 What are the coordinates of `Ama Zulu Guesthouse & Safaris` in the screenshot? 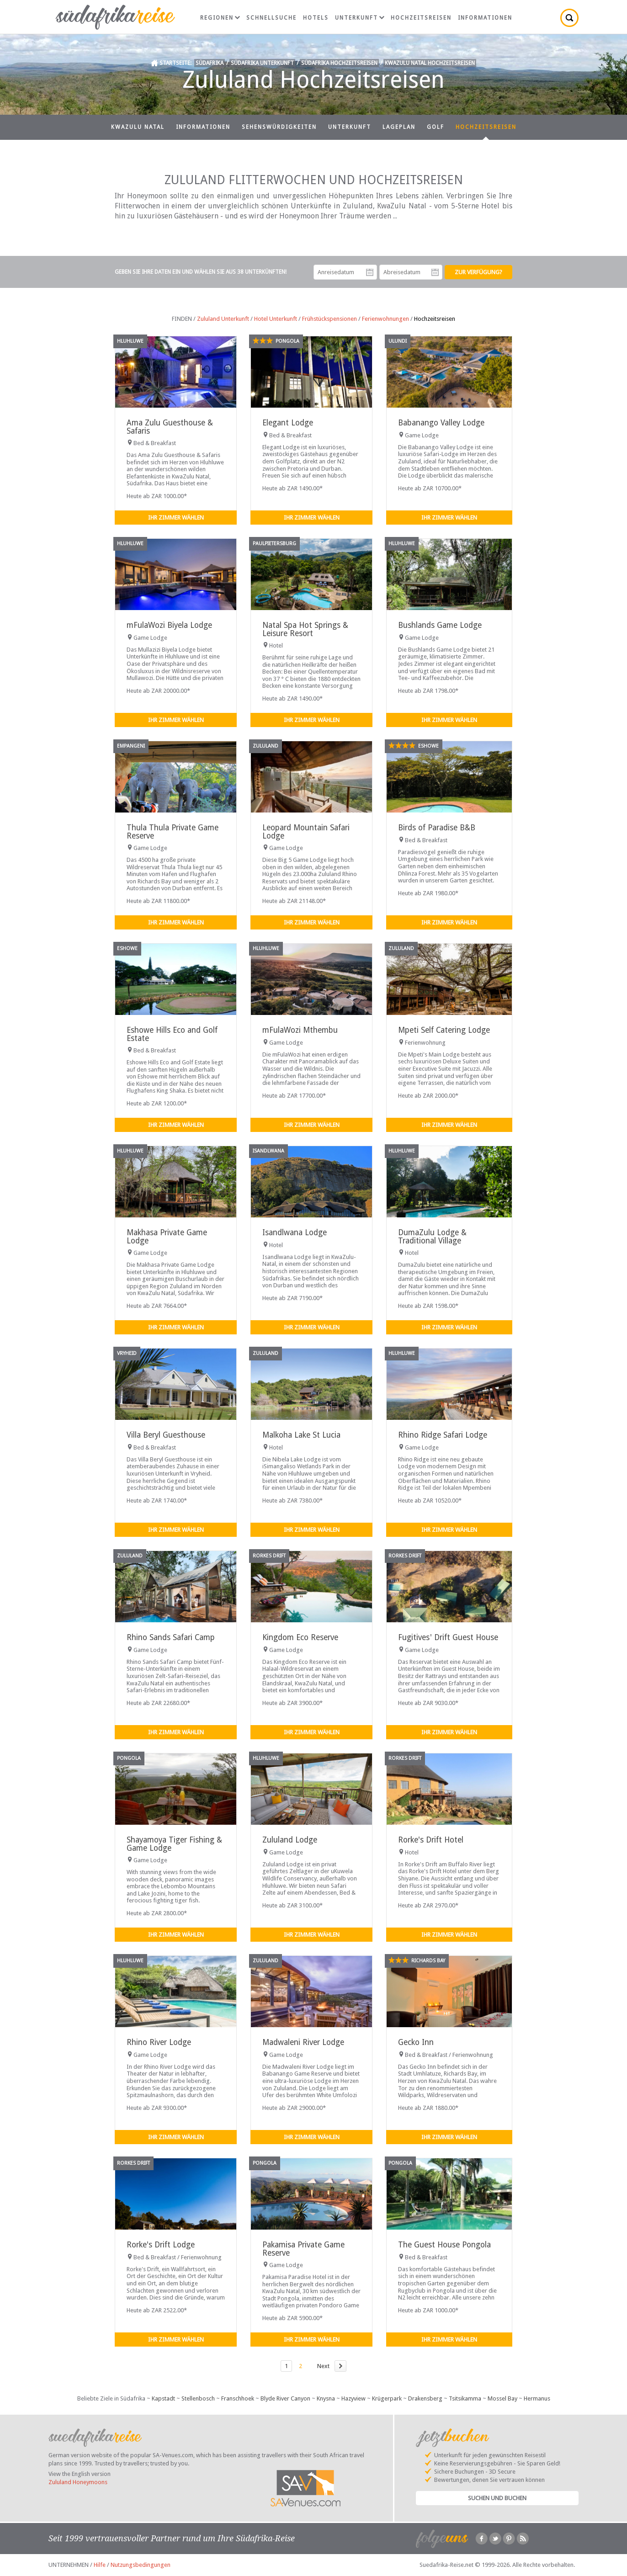 It's located at (170, 426).